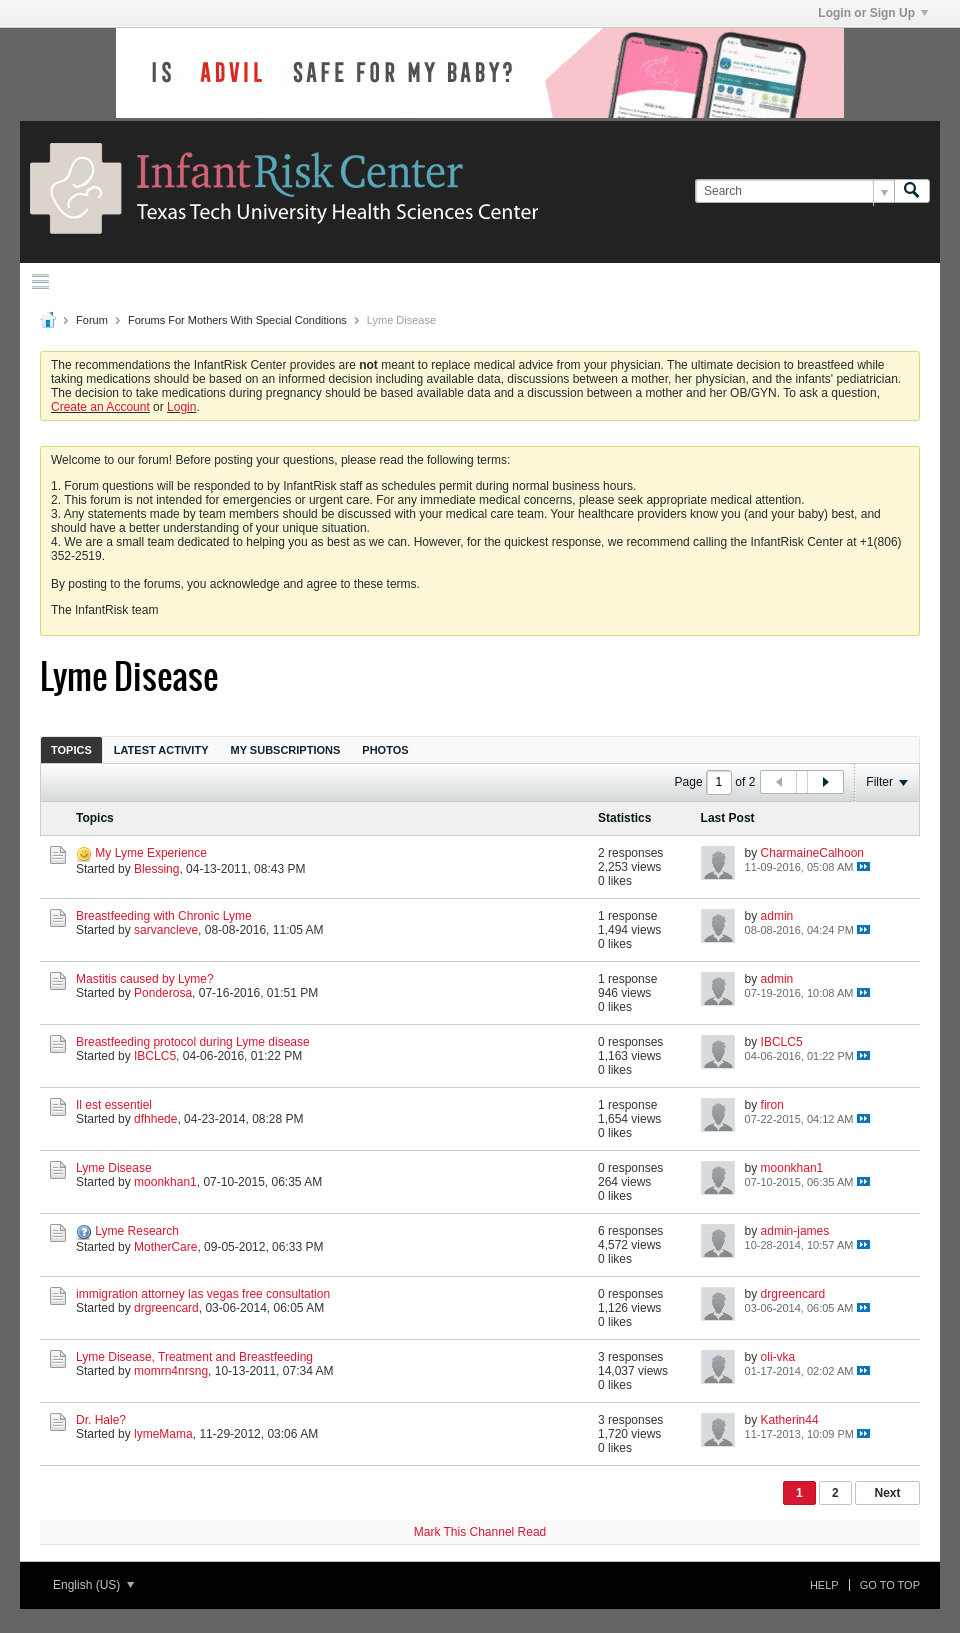  Describe the element at coordinates (156, 869) in the screenshot. I see `Blessing` at that location.